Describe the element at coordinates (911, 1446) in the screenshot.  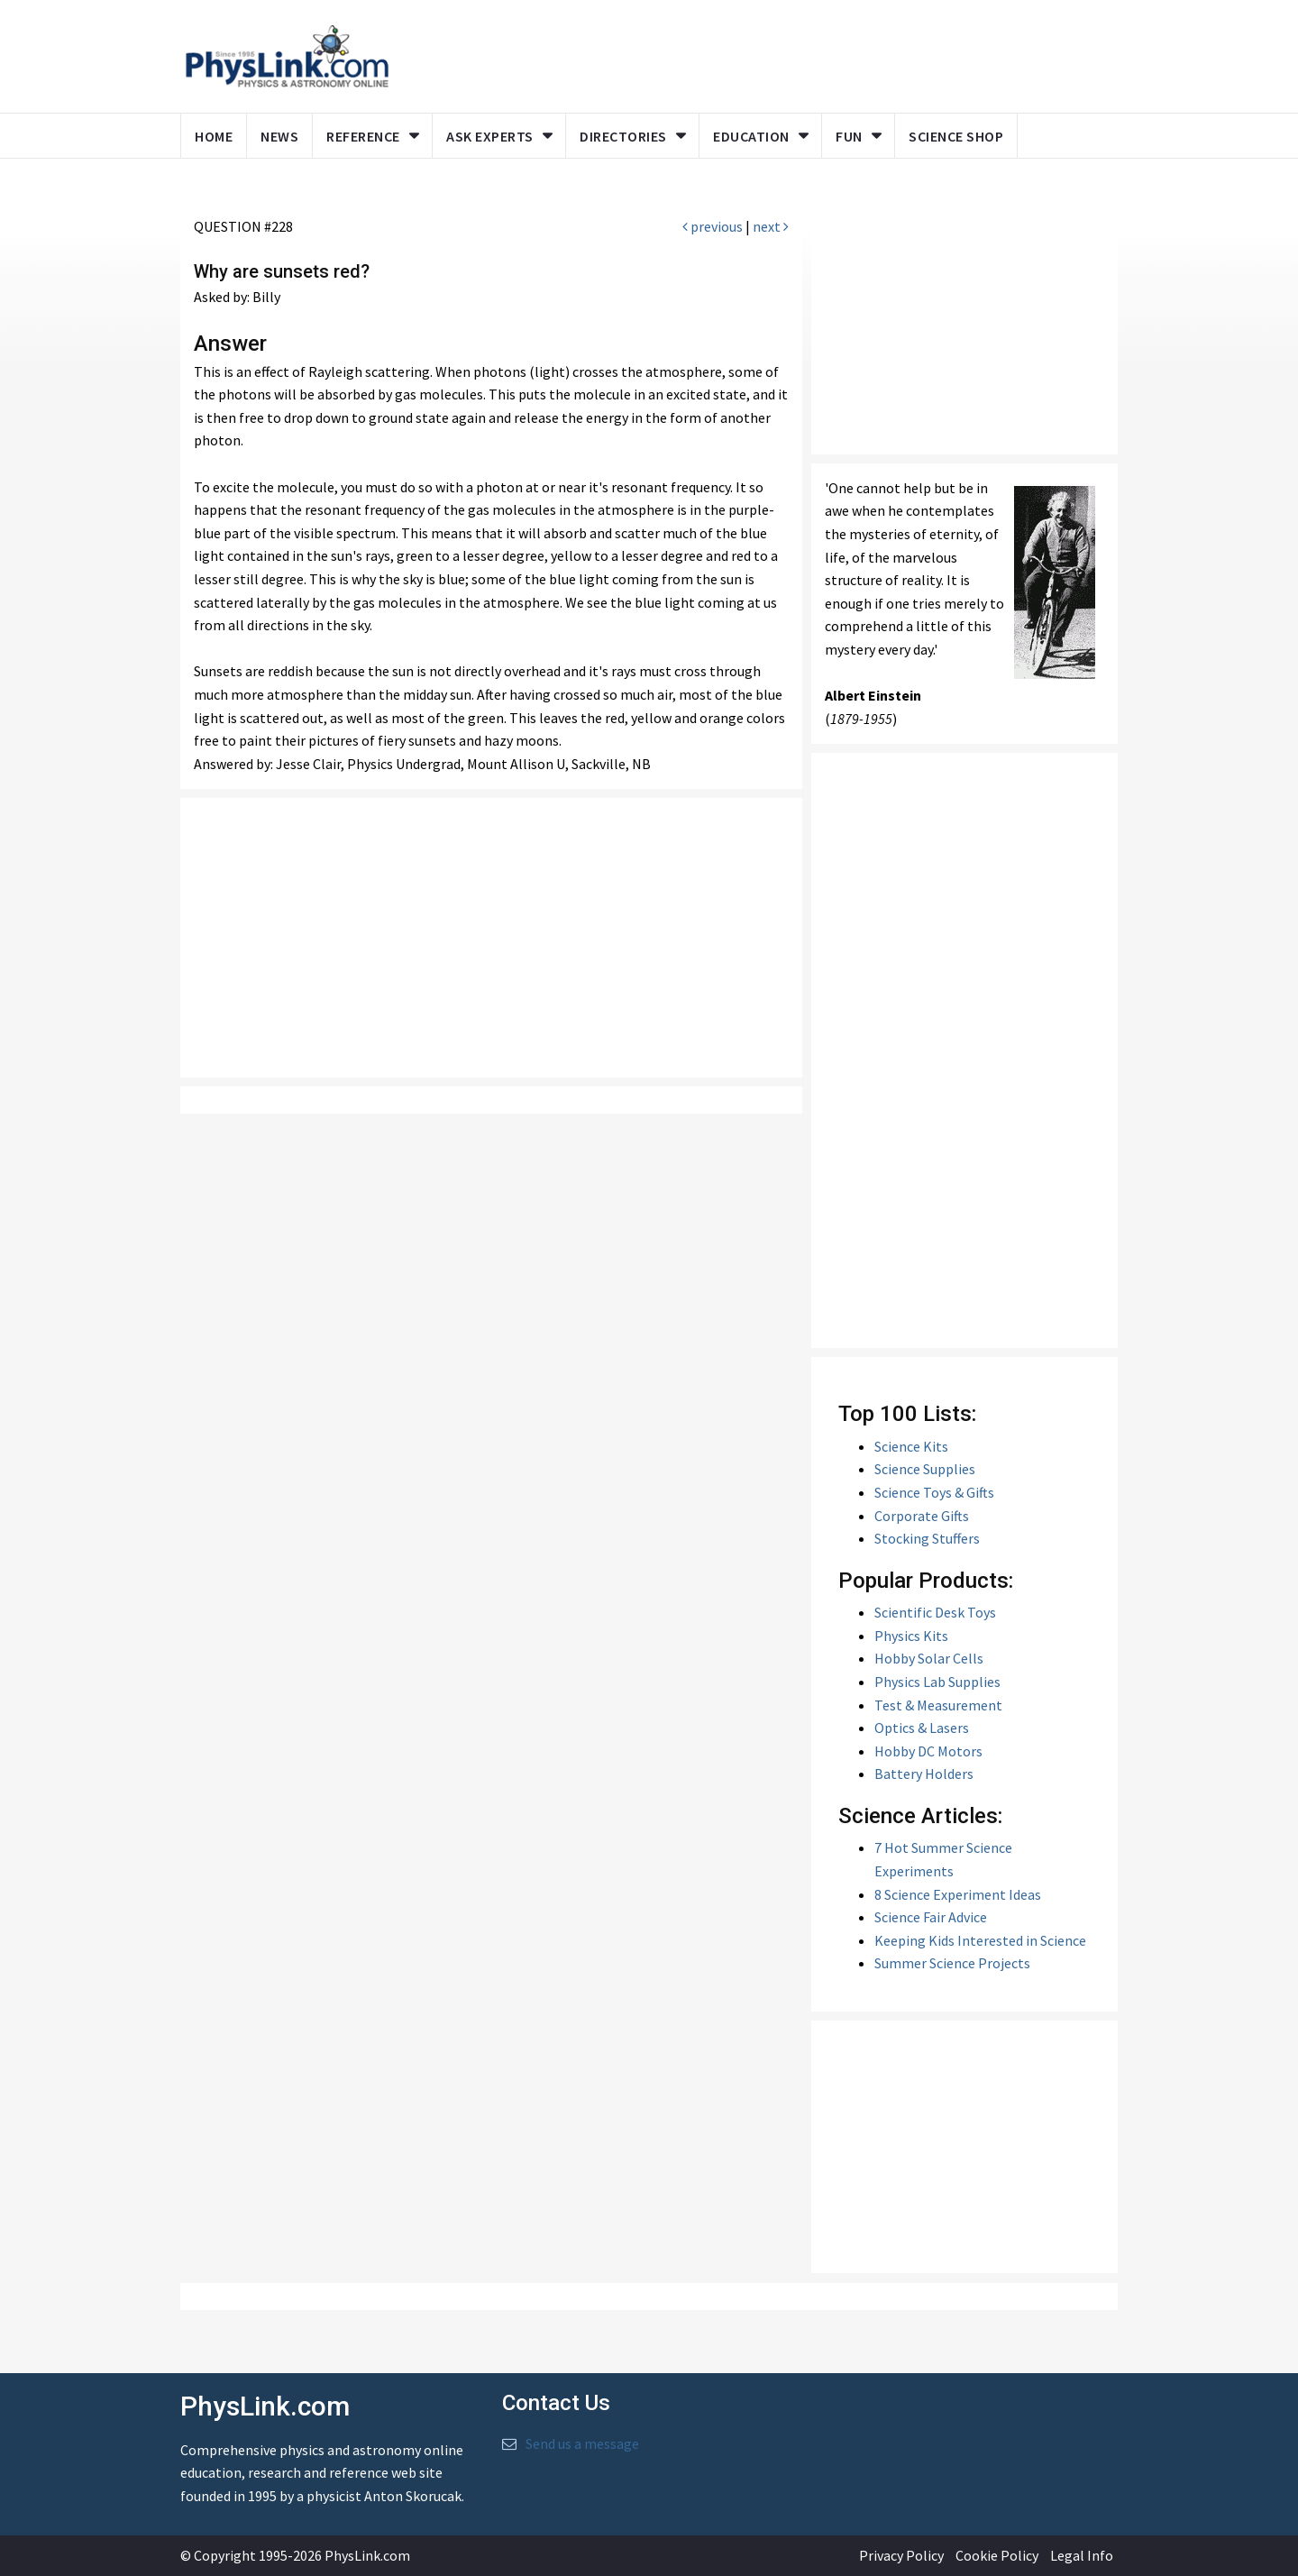
I see `Science Kits` at that location.